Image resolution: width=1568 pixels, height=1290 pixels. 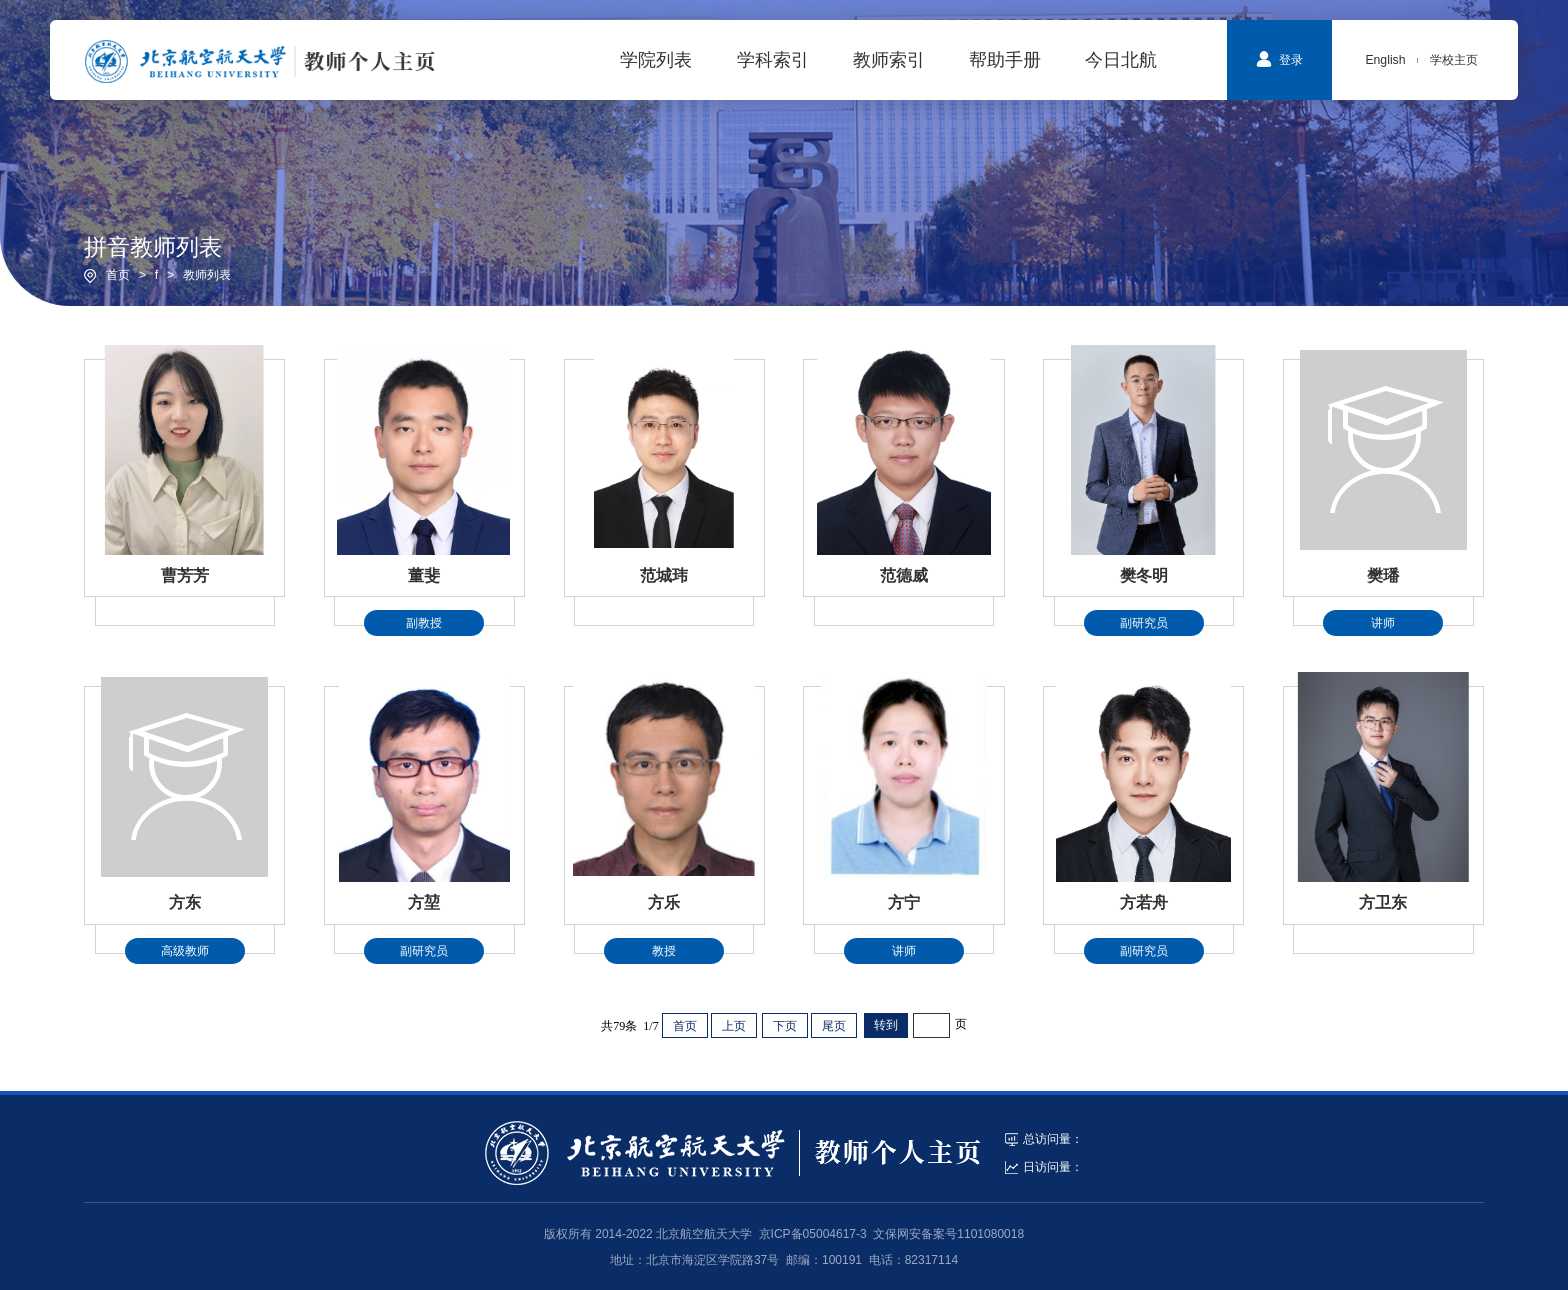 What do you see at coordinates (1454, 60) in the screenshot?
I see `学校主页` at bounding box center [1454, 60].